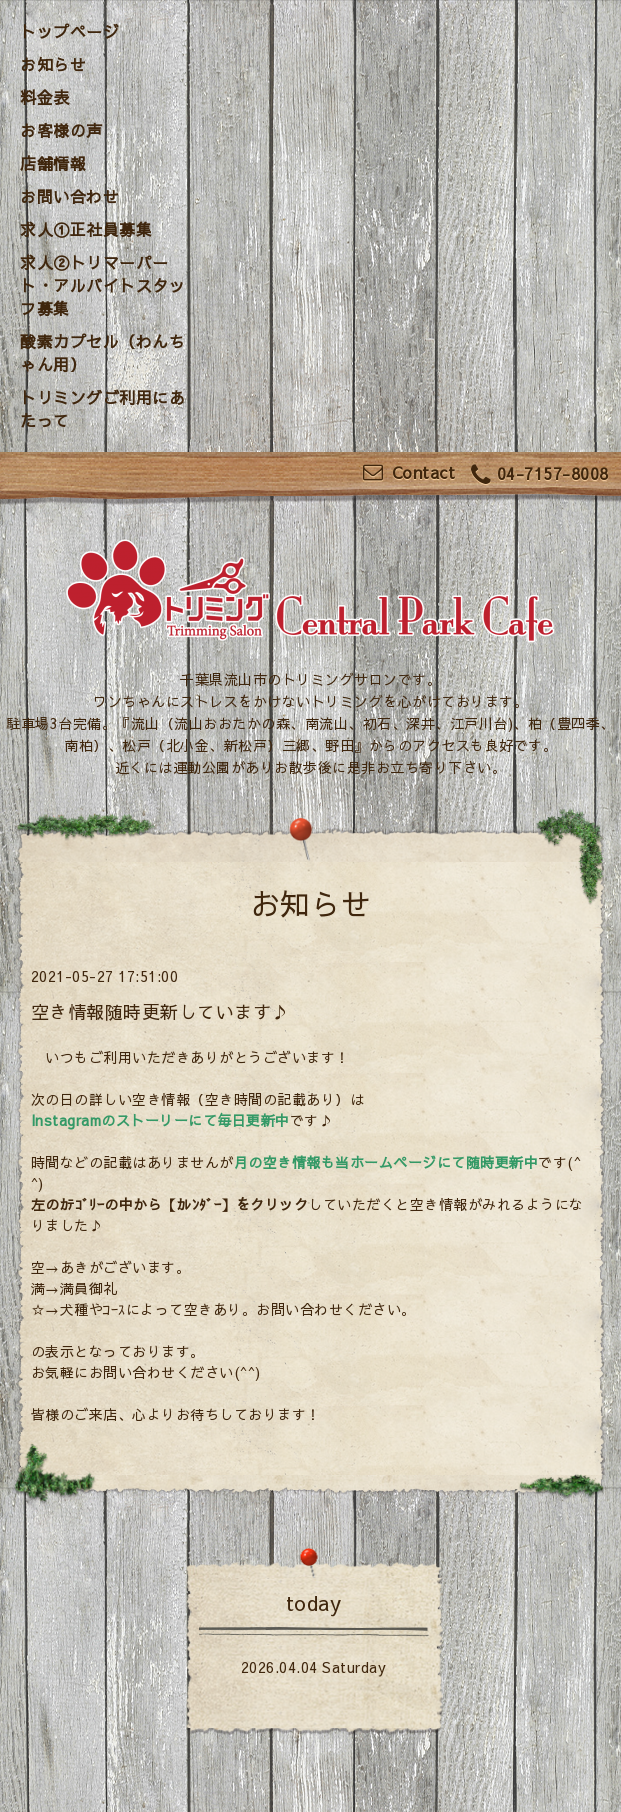 The image size is (621, 1812). I want to click on 04-7157-8008, so click(540, 475).